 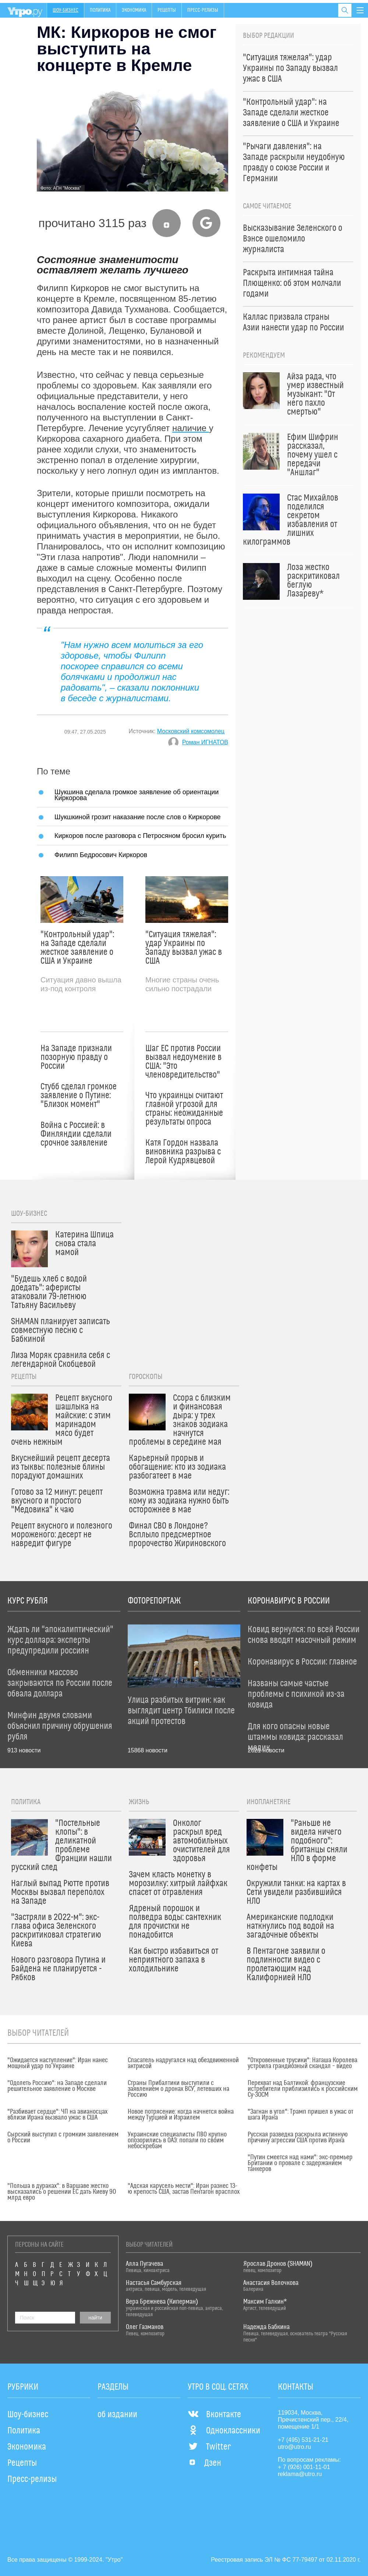 What do you see at coordinates (303, 2089) in the screenshot?
I see `Перехват над Балтикой: французские истребители приблизились к российским Су-30СМ` at bounding box center [303, 2089].